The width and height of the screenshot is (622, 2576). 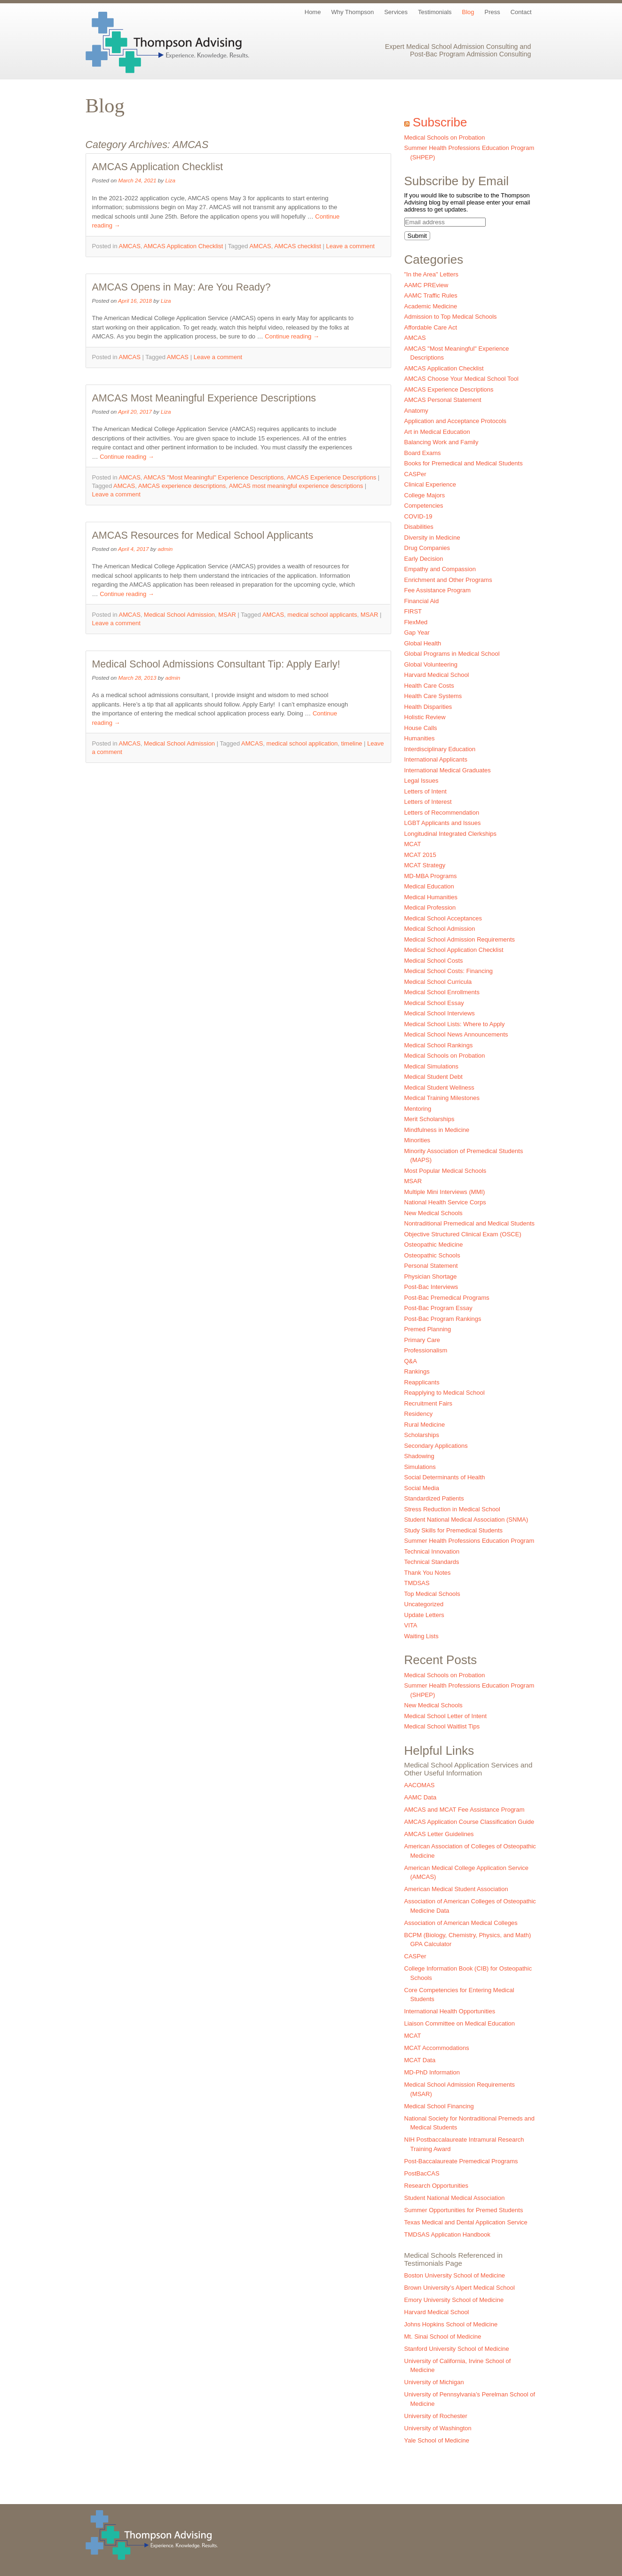 I want to click on FIRST, so click(x=413, y=611).